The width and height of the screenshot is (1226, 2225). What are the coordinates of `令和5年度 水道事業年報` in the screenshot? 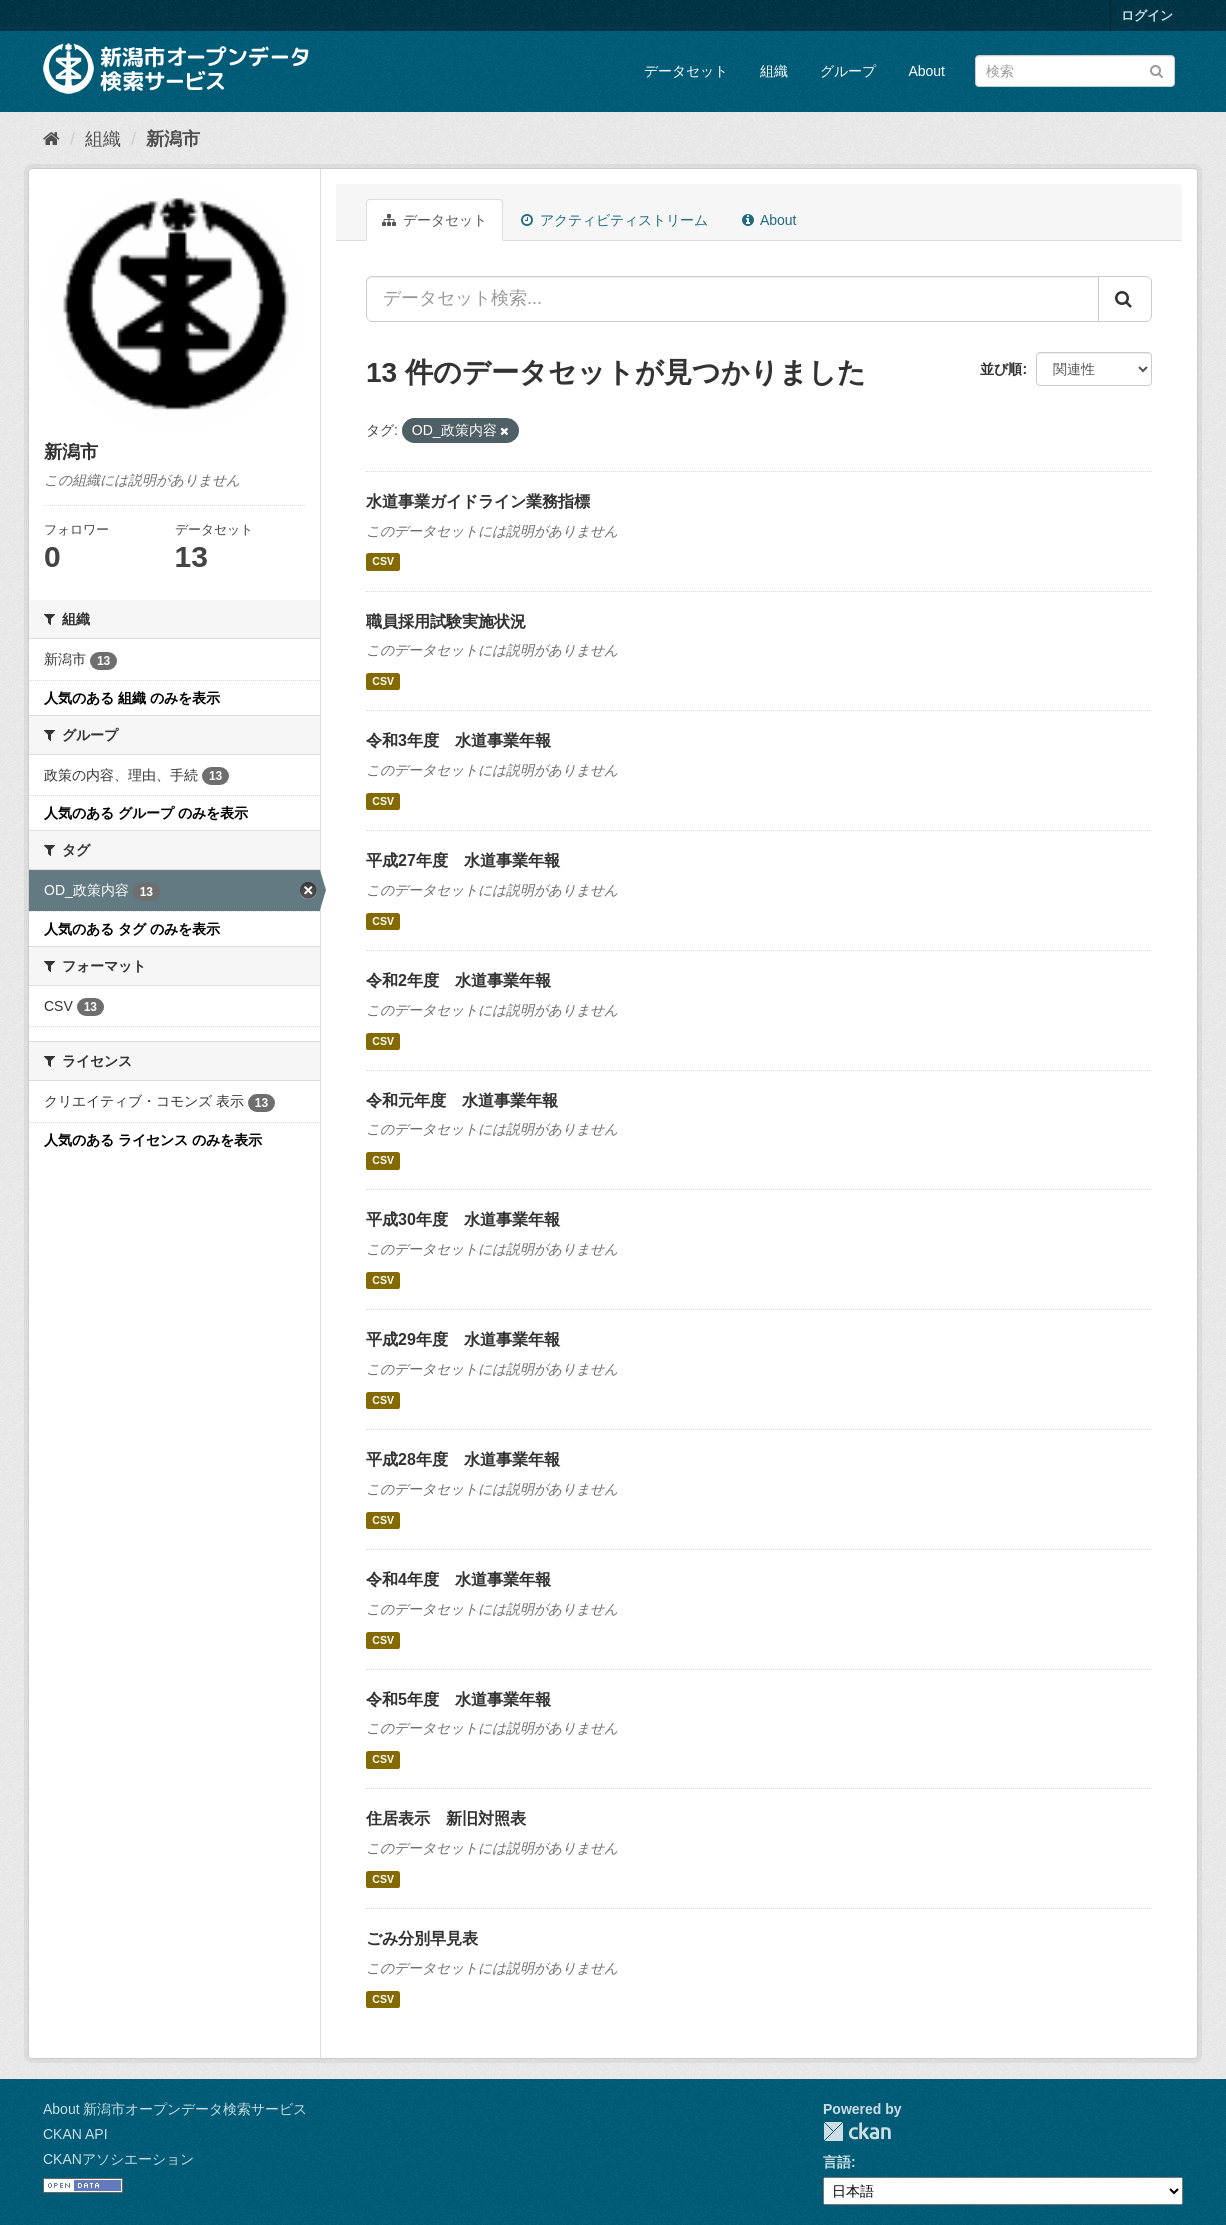 It's located at (458, 1699).